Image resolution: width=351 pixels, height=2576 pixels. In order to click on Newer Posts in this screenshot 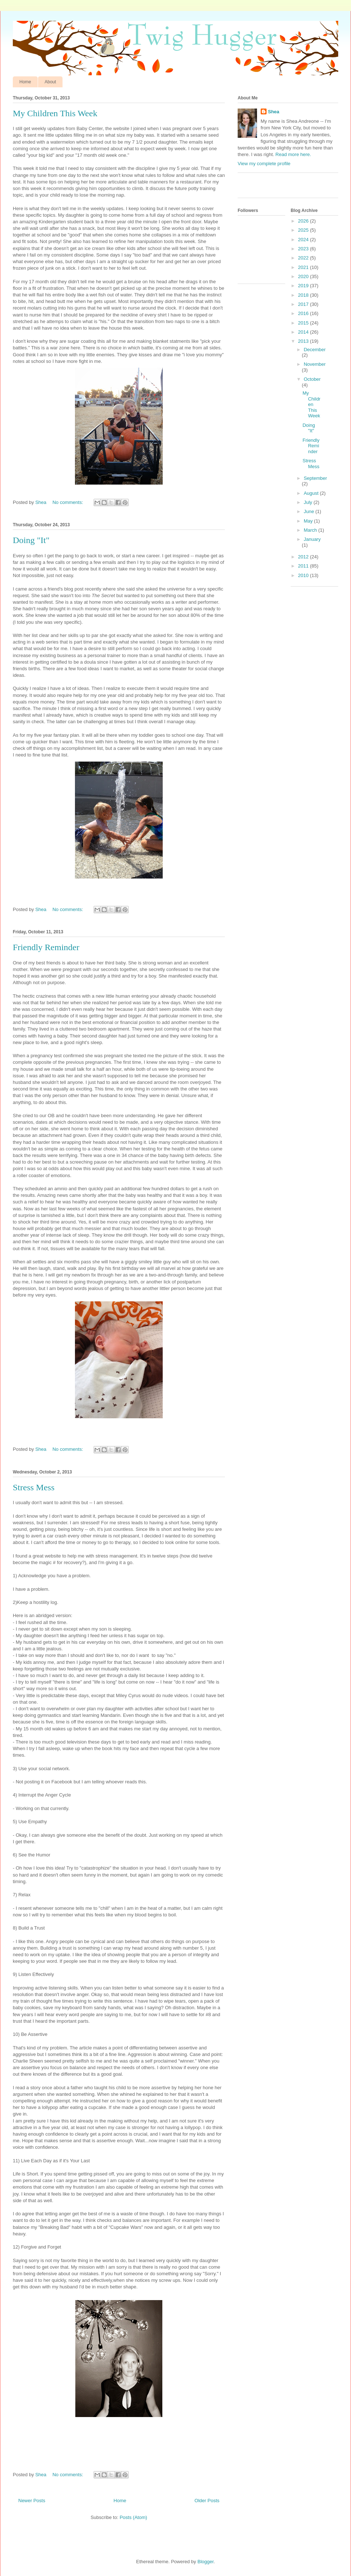, I will do `click(31, 2500)`.